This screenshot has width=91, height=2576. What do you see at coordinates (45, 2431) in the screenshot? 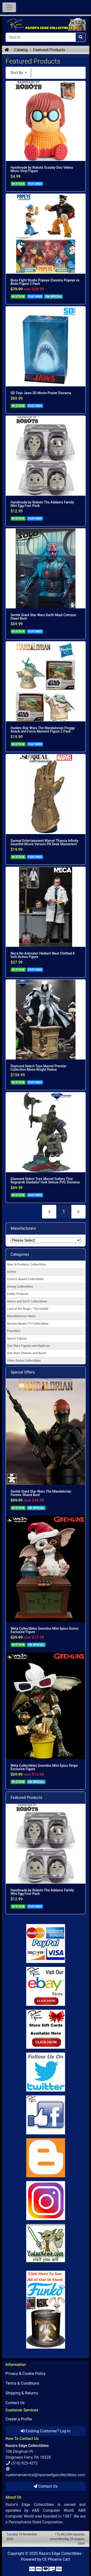
I see `Existing Customer? Log In [button]` at bounding box center [45, 2431].